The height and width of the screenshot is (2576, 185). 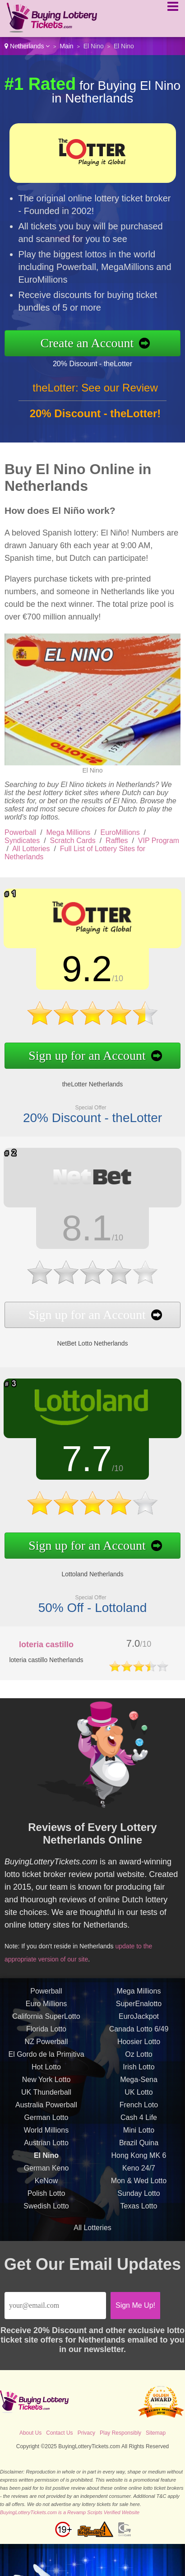 I want to click on UK Lotto, so click(x=139, y=2097).